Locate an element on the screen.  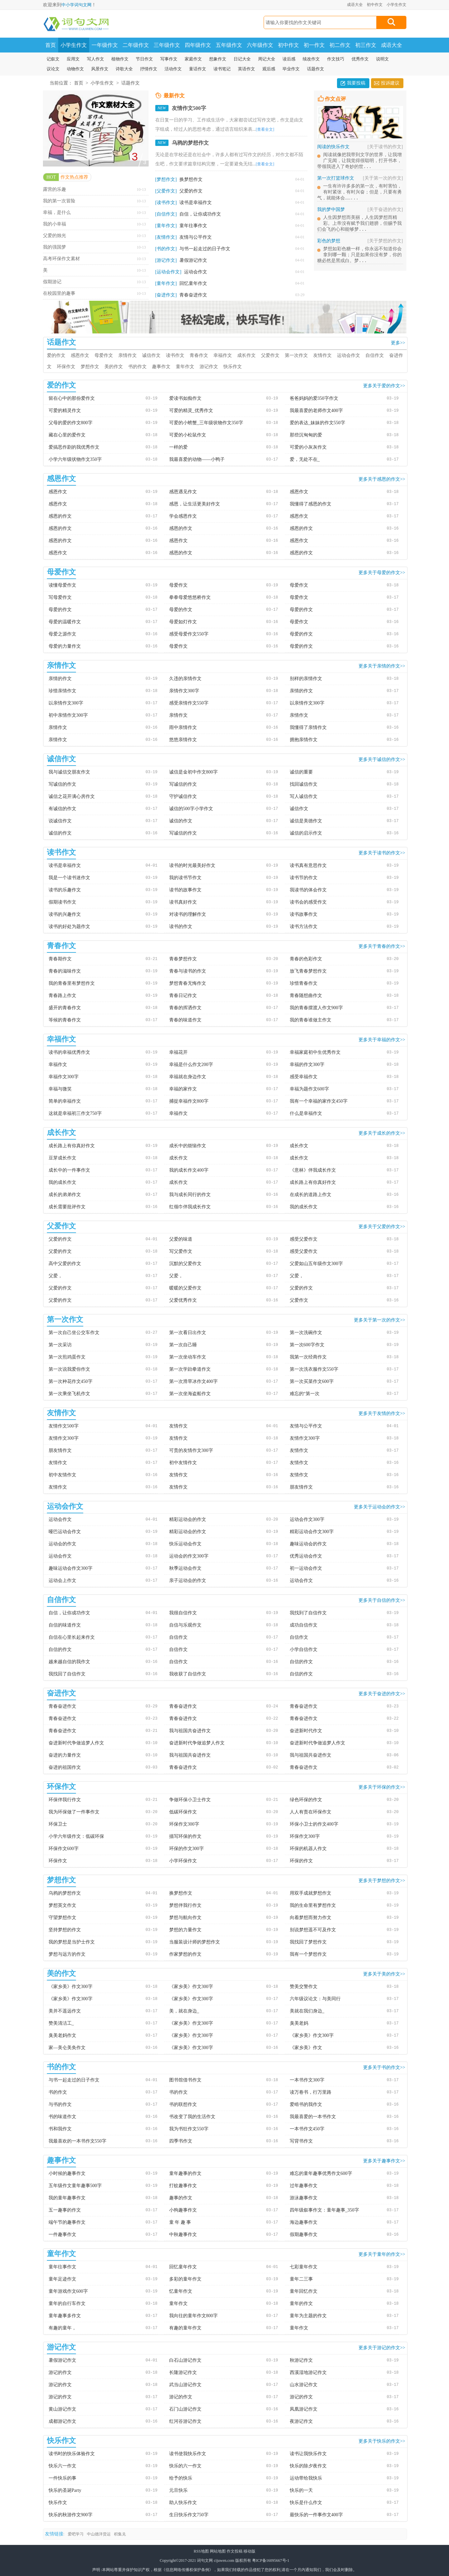
环保的机器人作文 is located at coordinates (308, 1848).